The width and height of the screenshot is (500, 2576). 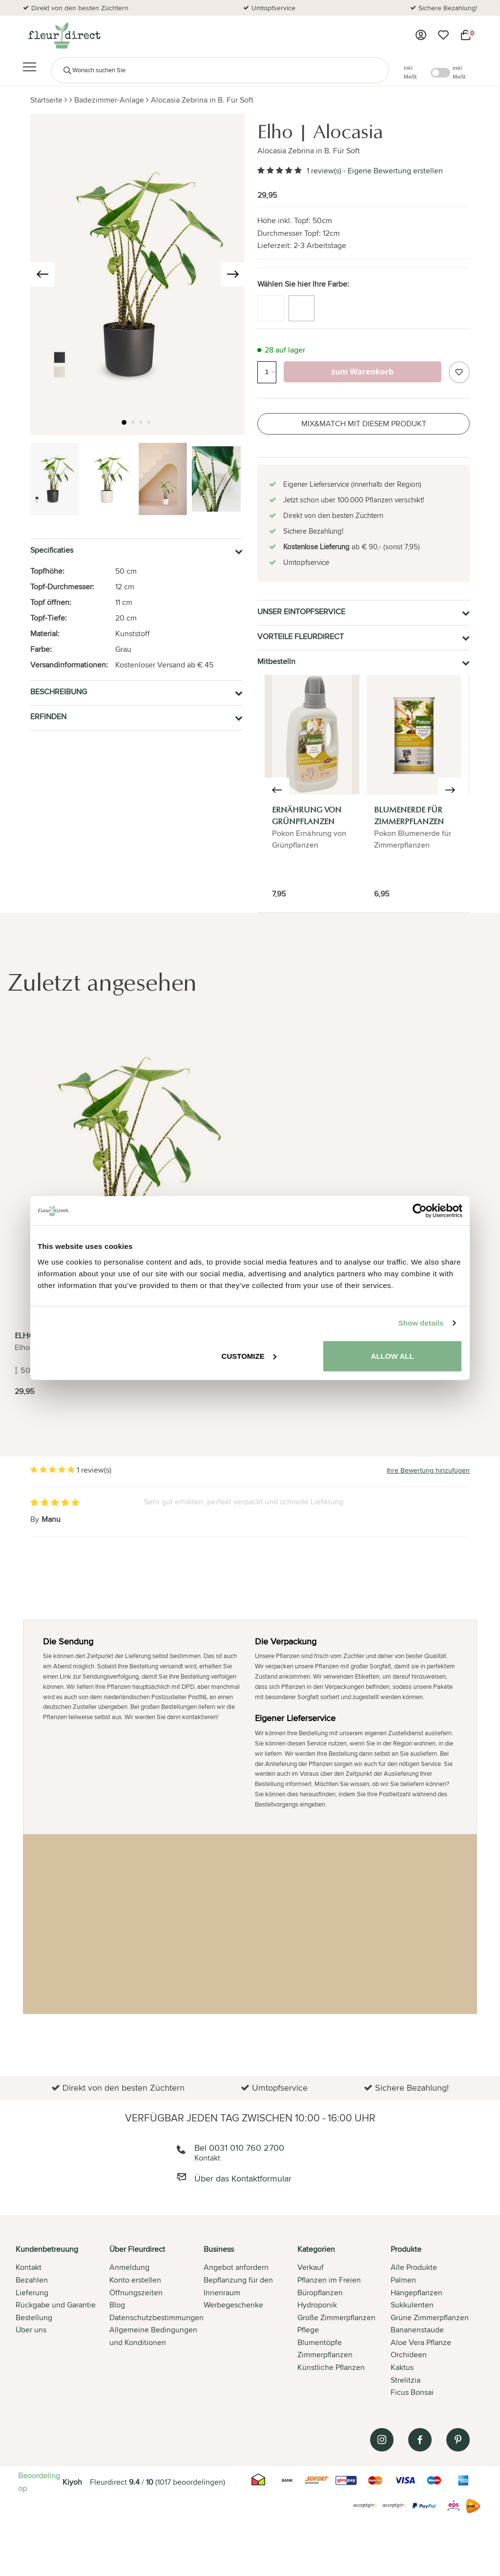 I want to click on Customize, so click(x=249, y=1355).